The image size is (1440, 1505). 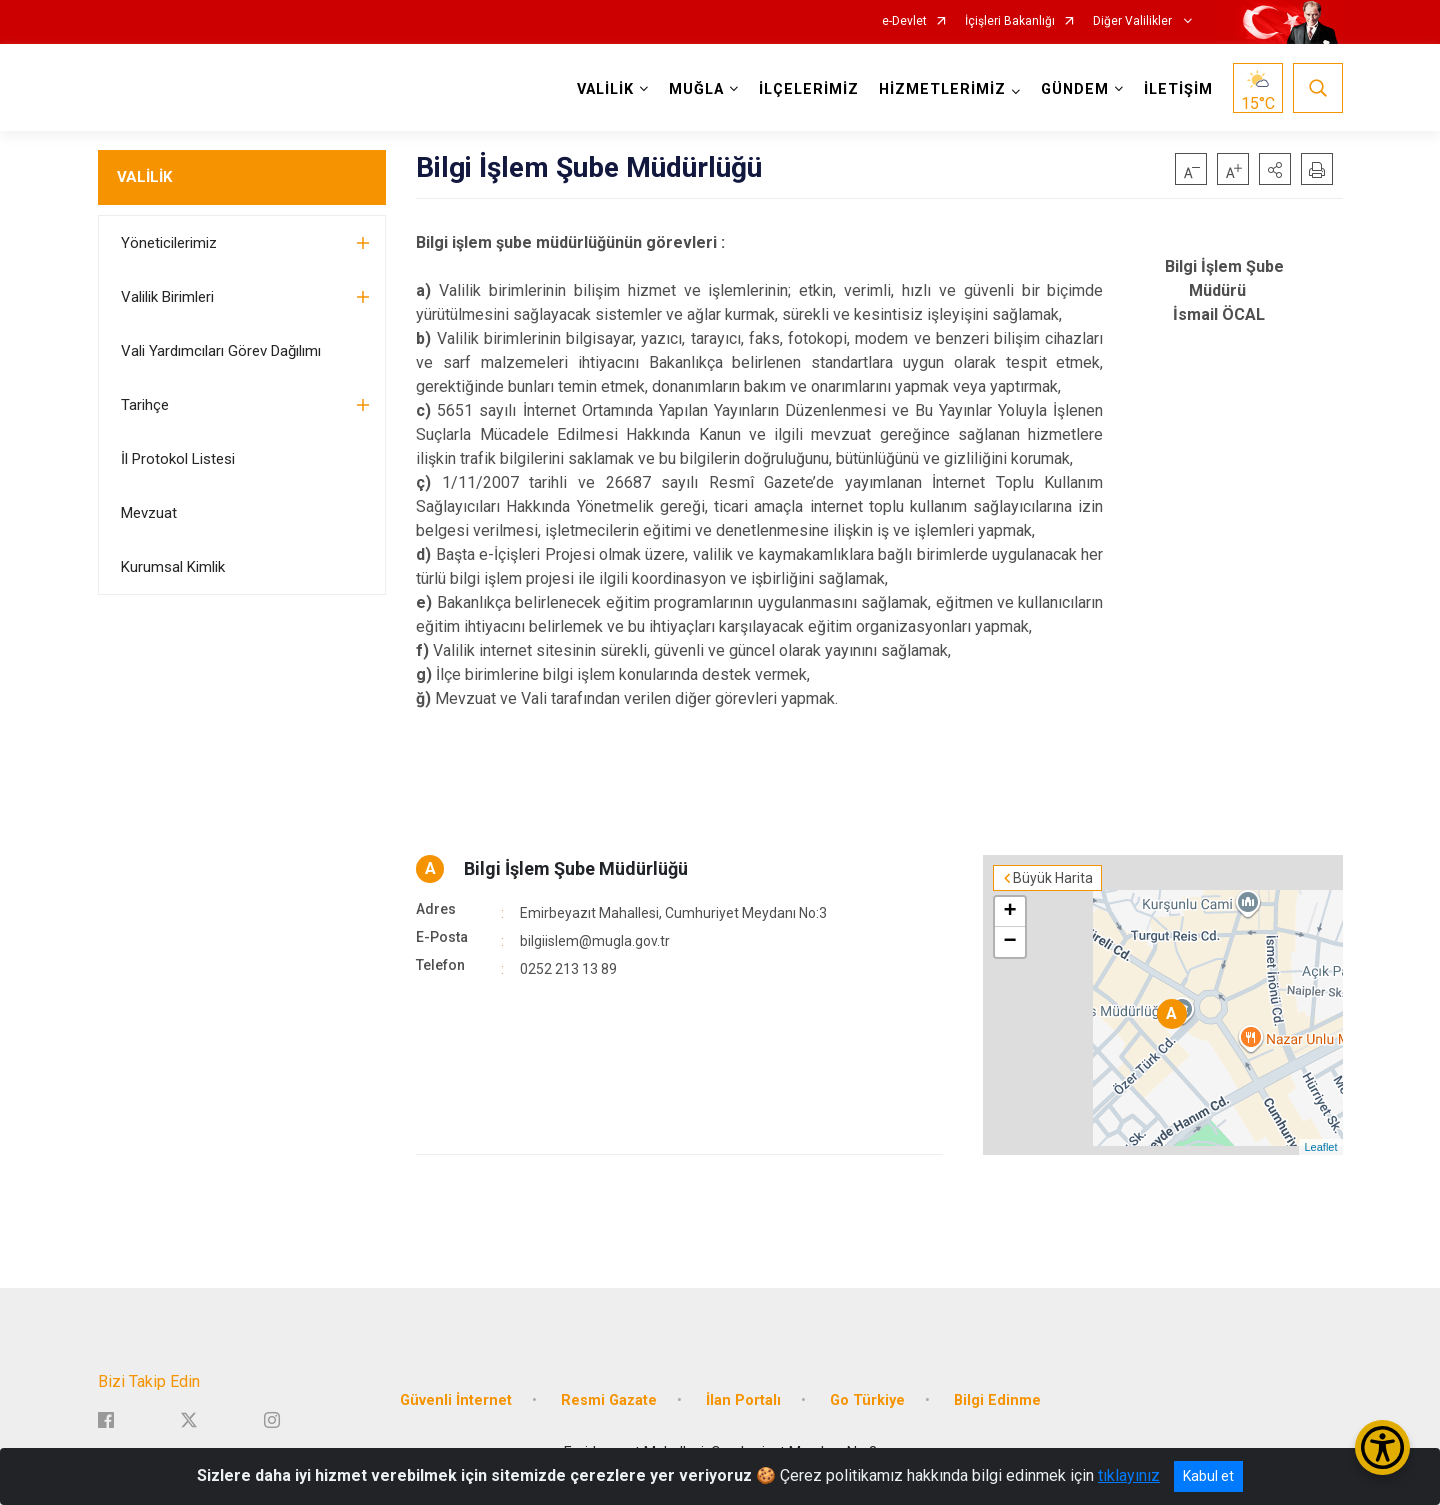 What do you see at coordinates (167, 297) in the screenshot?
I see `Valilik Birimleri` at bounding box center [167, 297].